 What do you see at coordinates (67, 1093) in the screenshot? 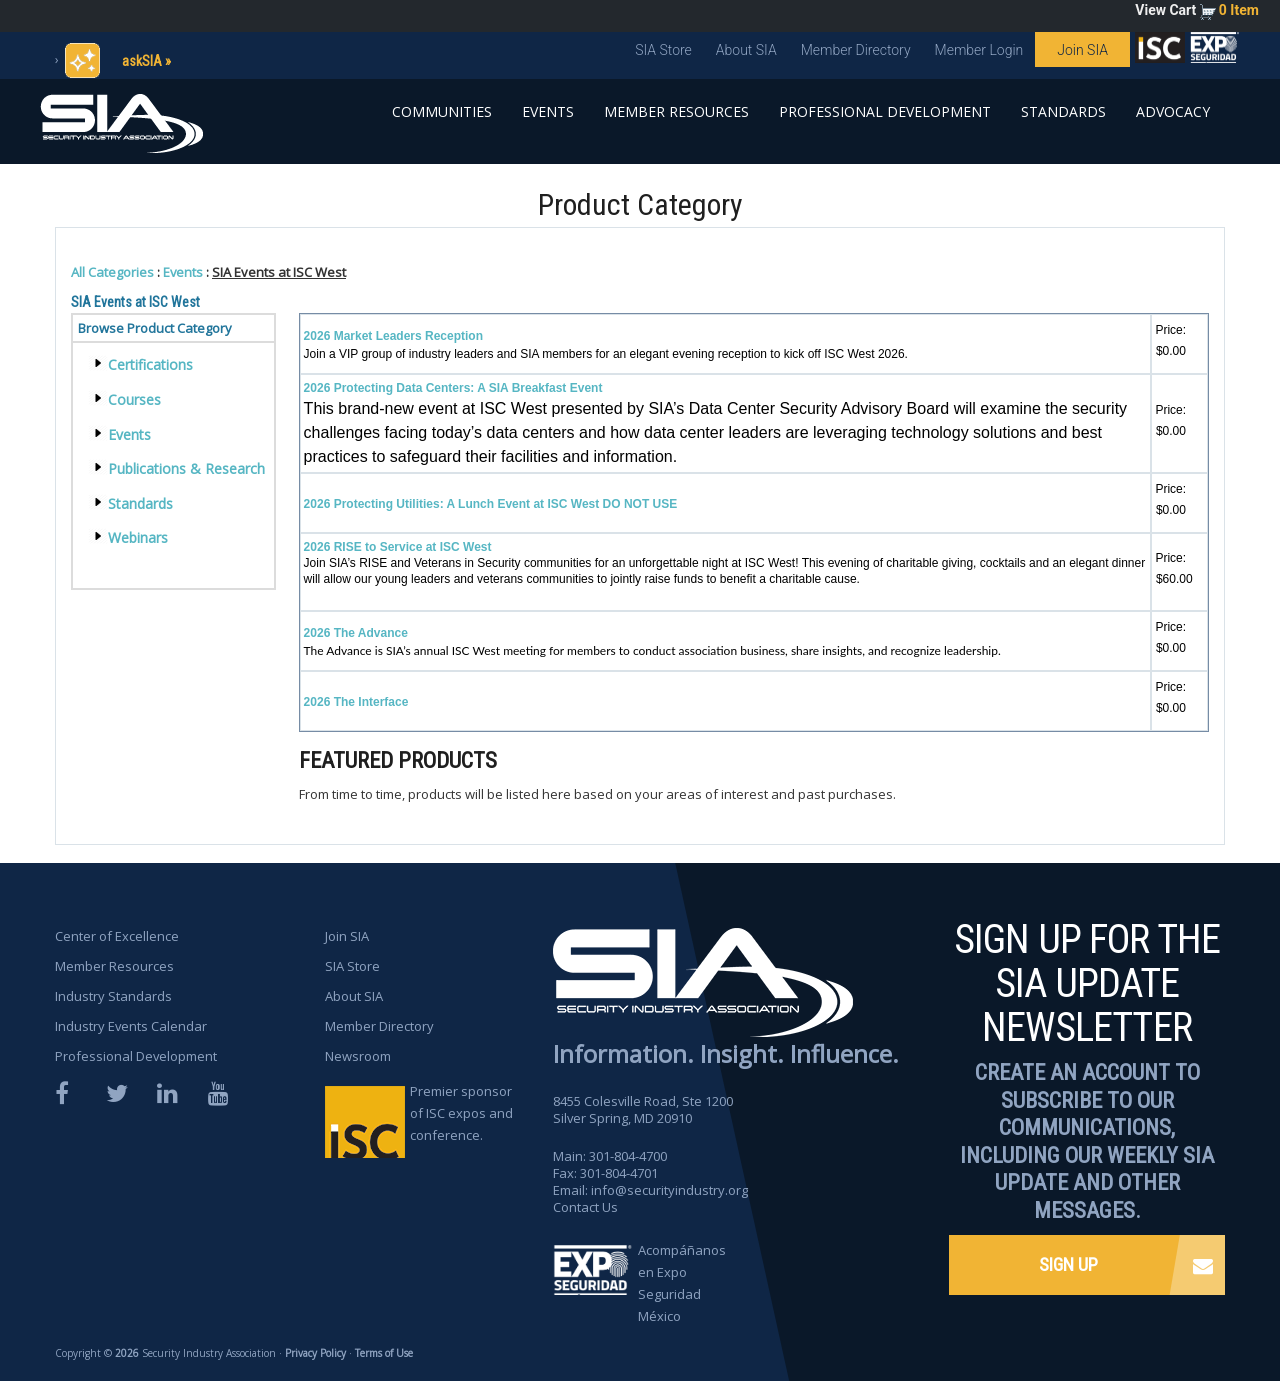
I see `Facebook` at bounding box center [67, 1093].